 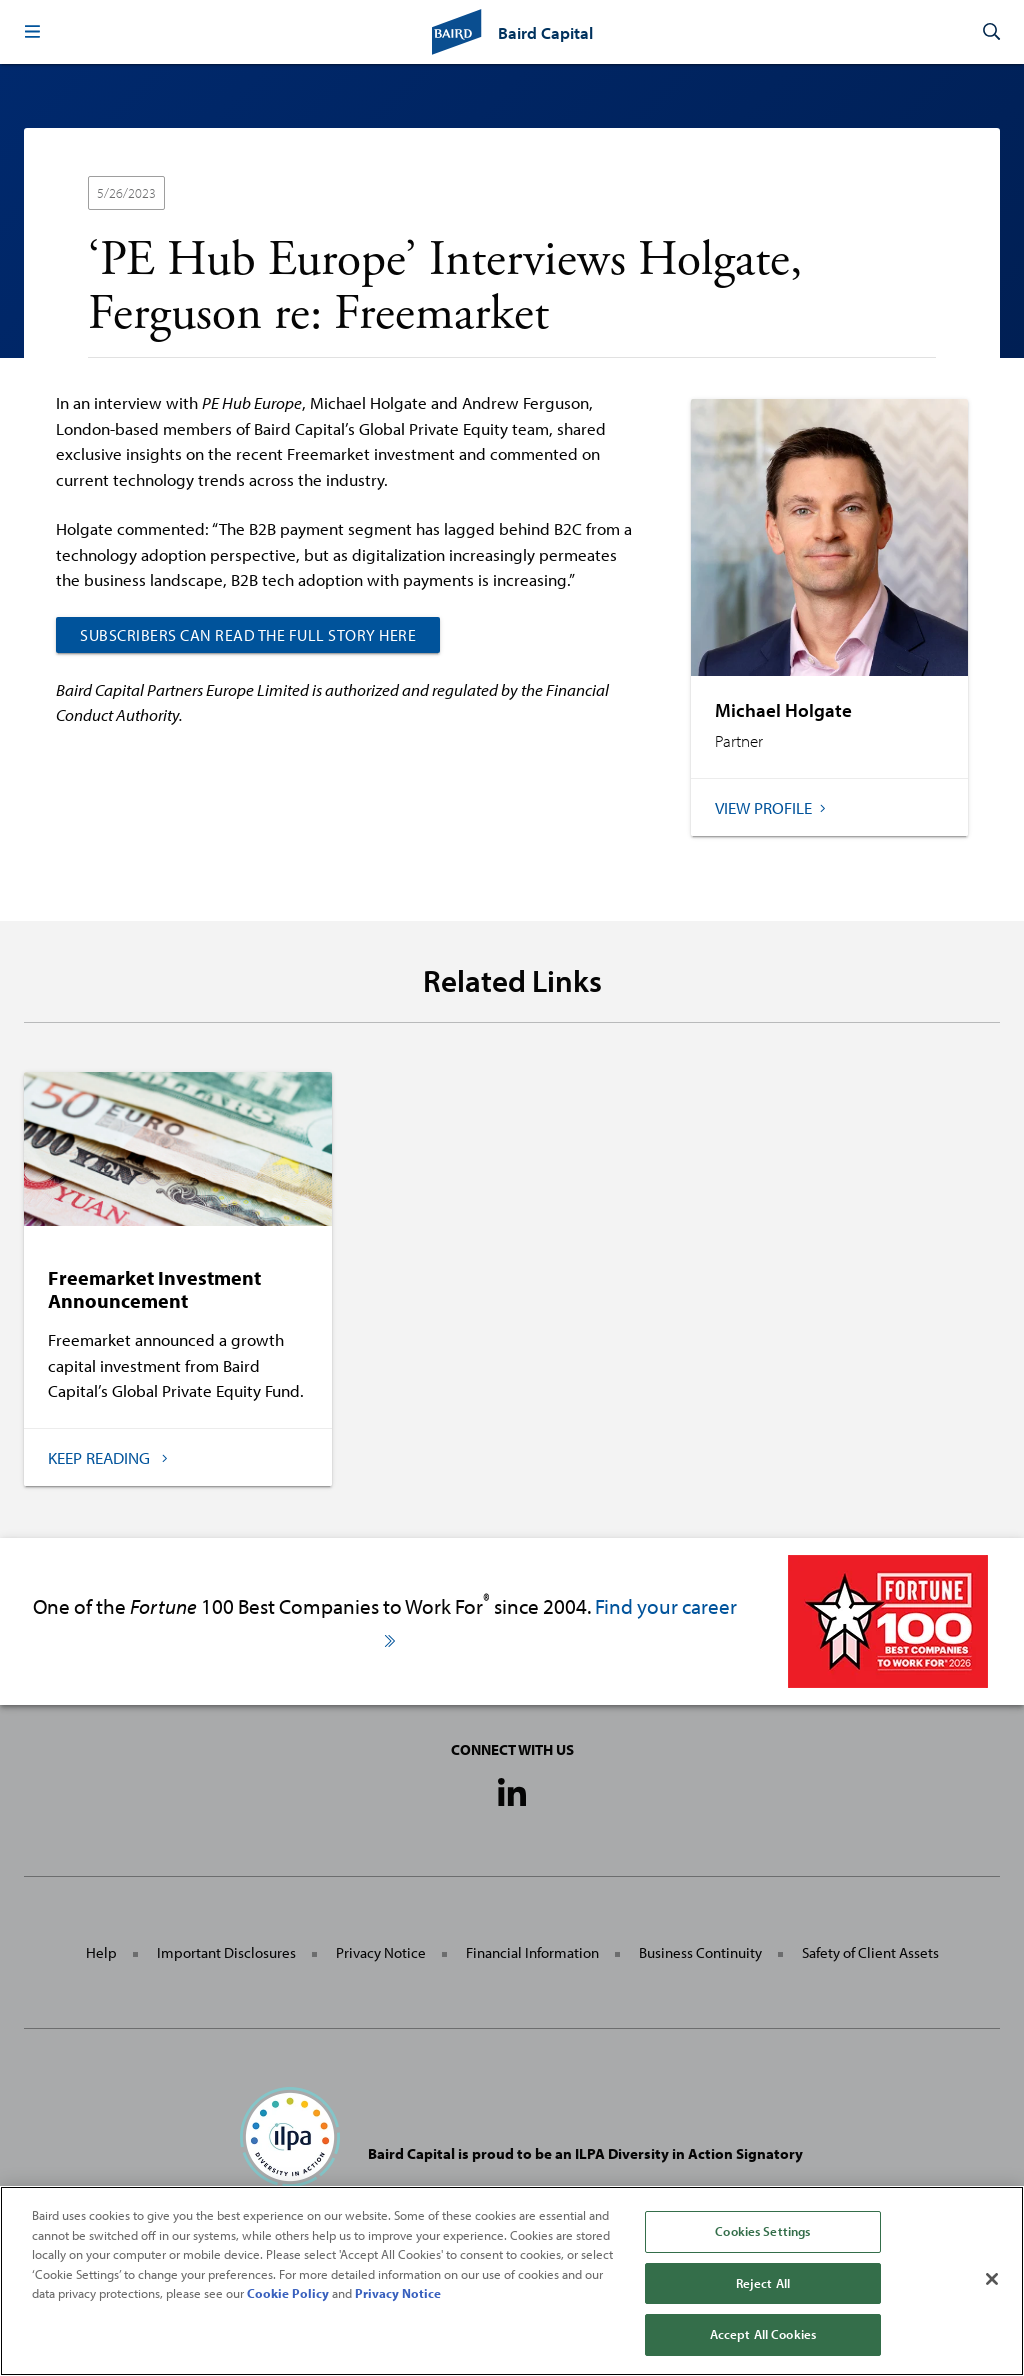 What do you see at coordinates (870, 1952) in the screenshot?
I see `Safety of Client Assets` at bounding box center [870, 1952].